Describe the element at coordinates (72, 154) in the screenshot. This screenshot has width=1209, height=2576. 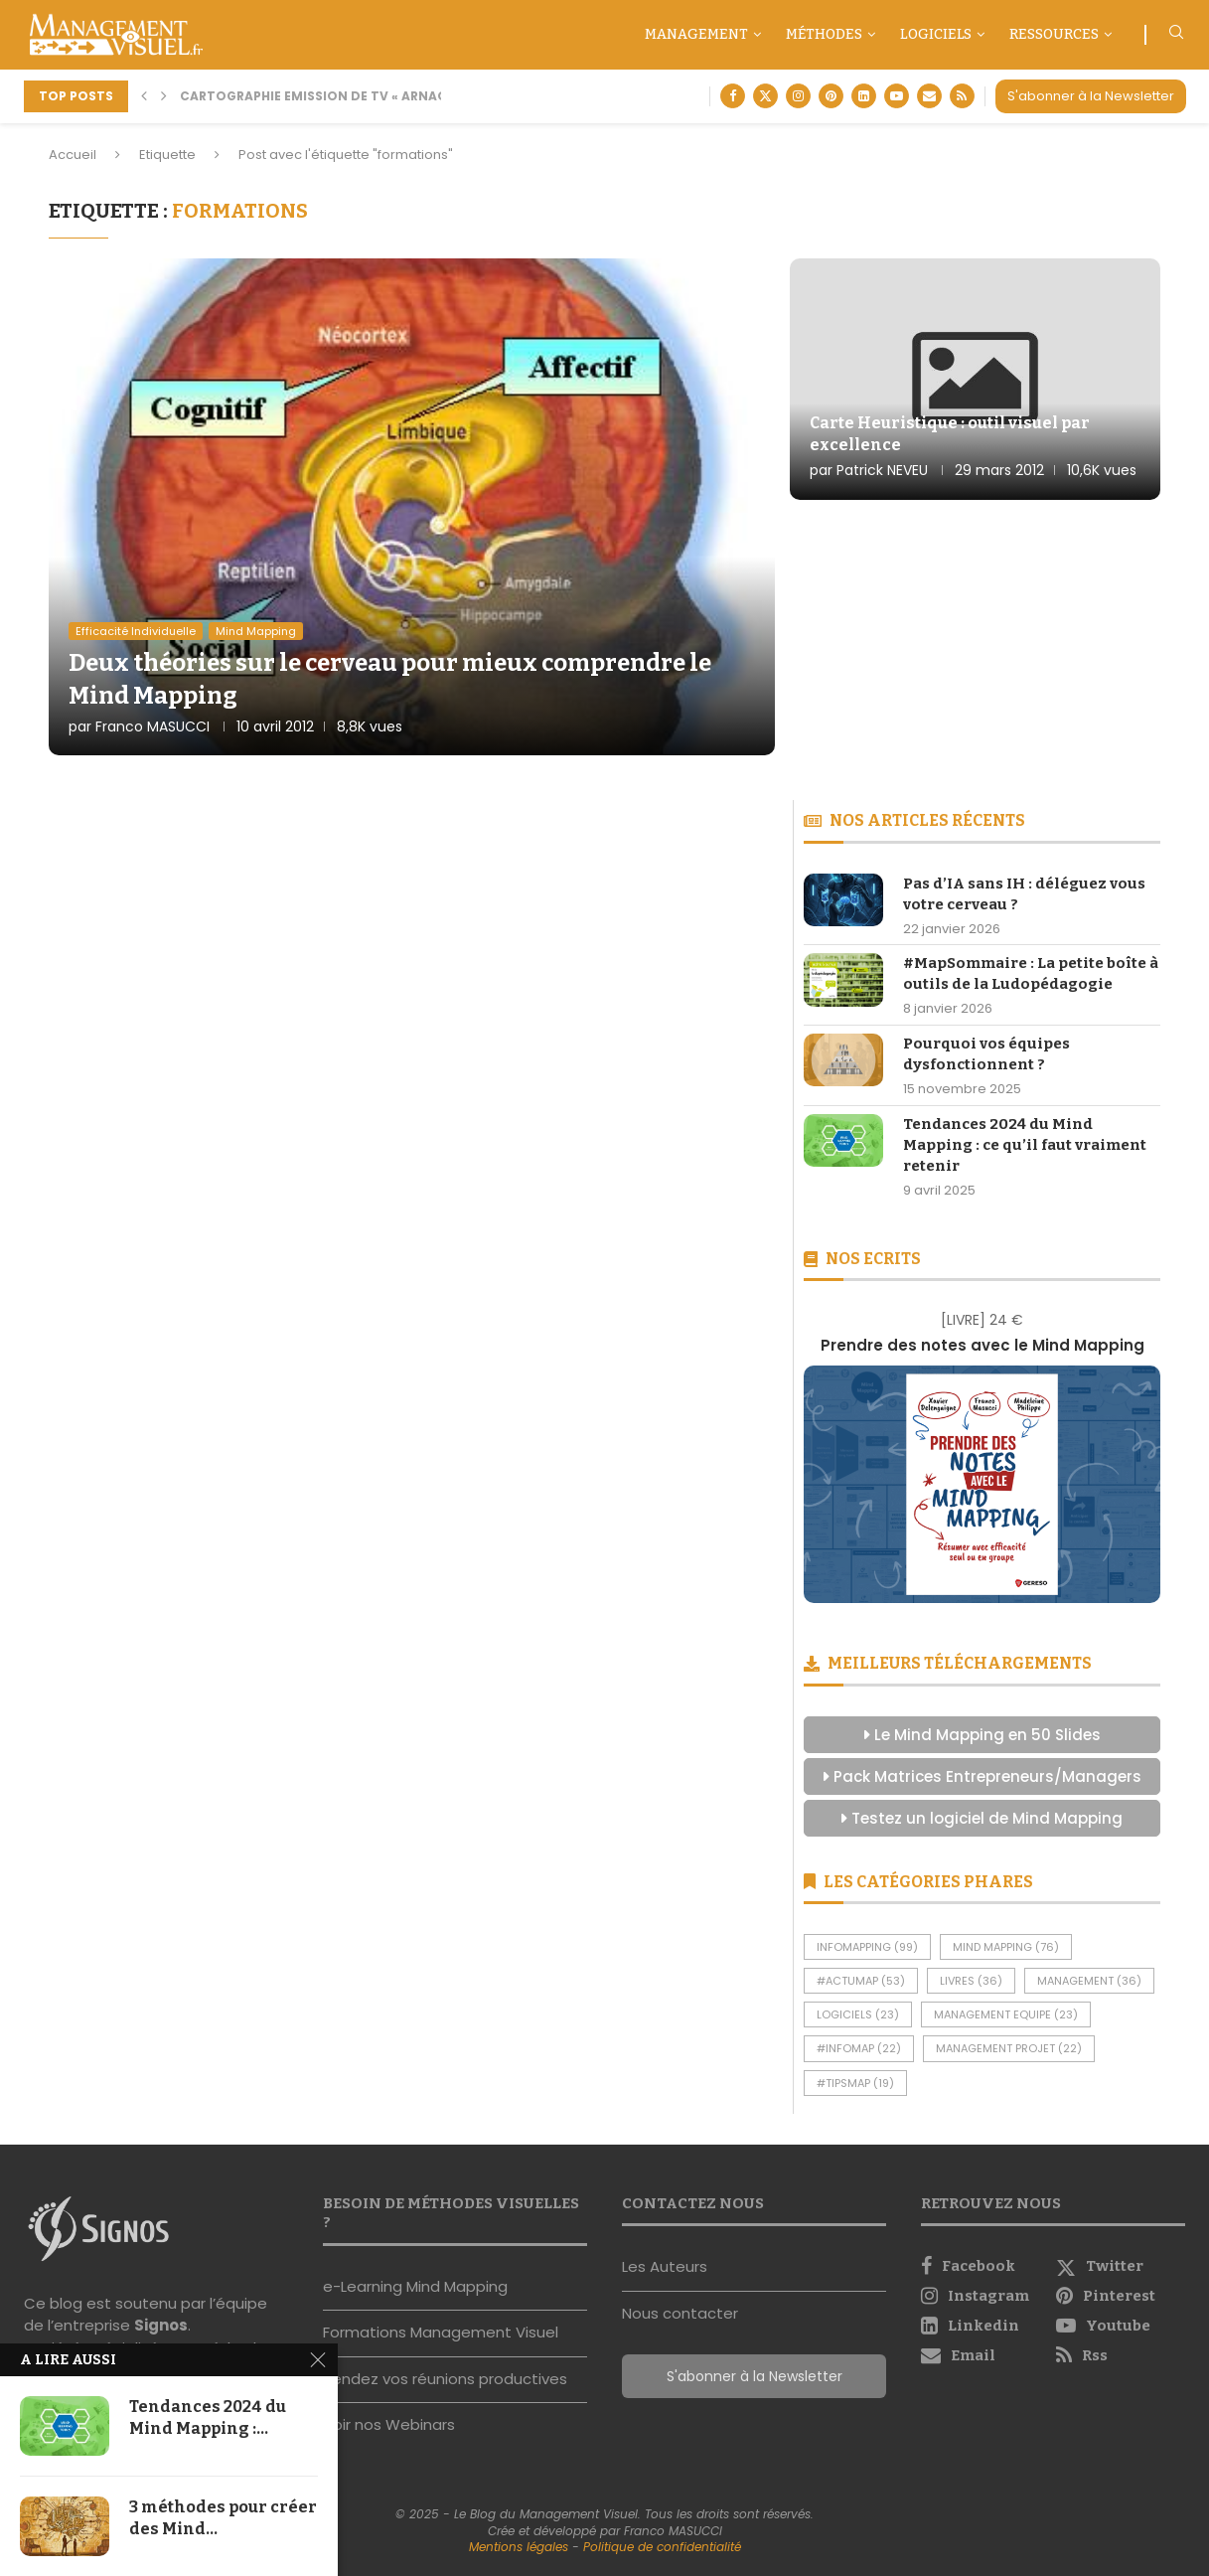
I see `Accueil` at that location.